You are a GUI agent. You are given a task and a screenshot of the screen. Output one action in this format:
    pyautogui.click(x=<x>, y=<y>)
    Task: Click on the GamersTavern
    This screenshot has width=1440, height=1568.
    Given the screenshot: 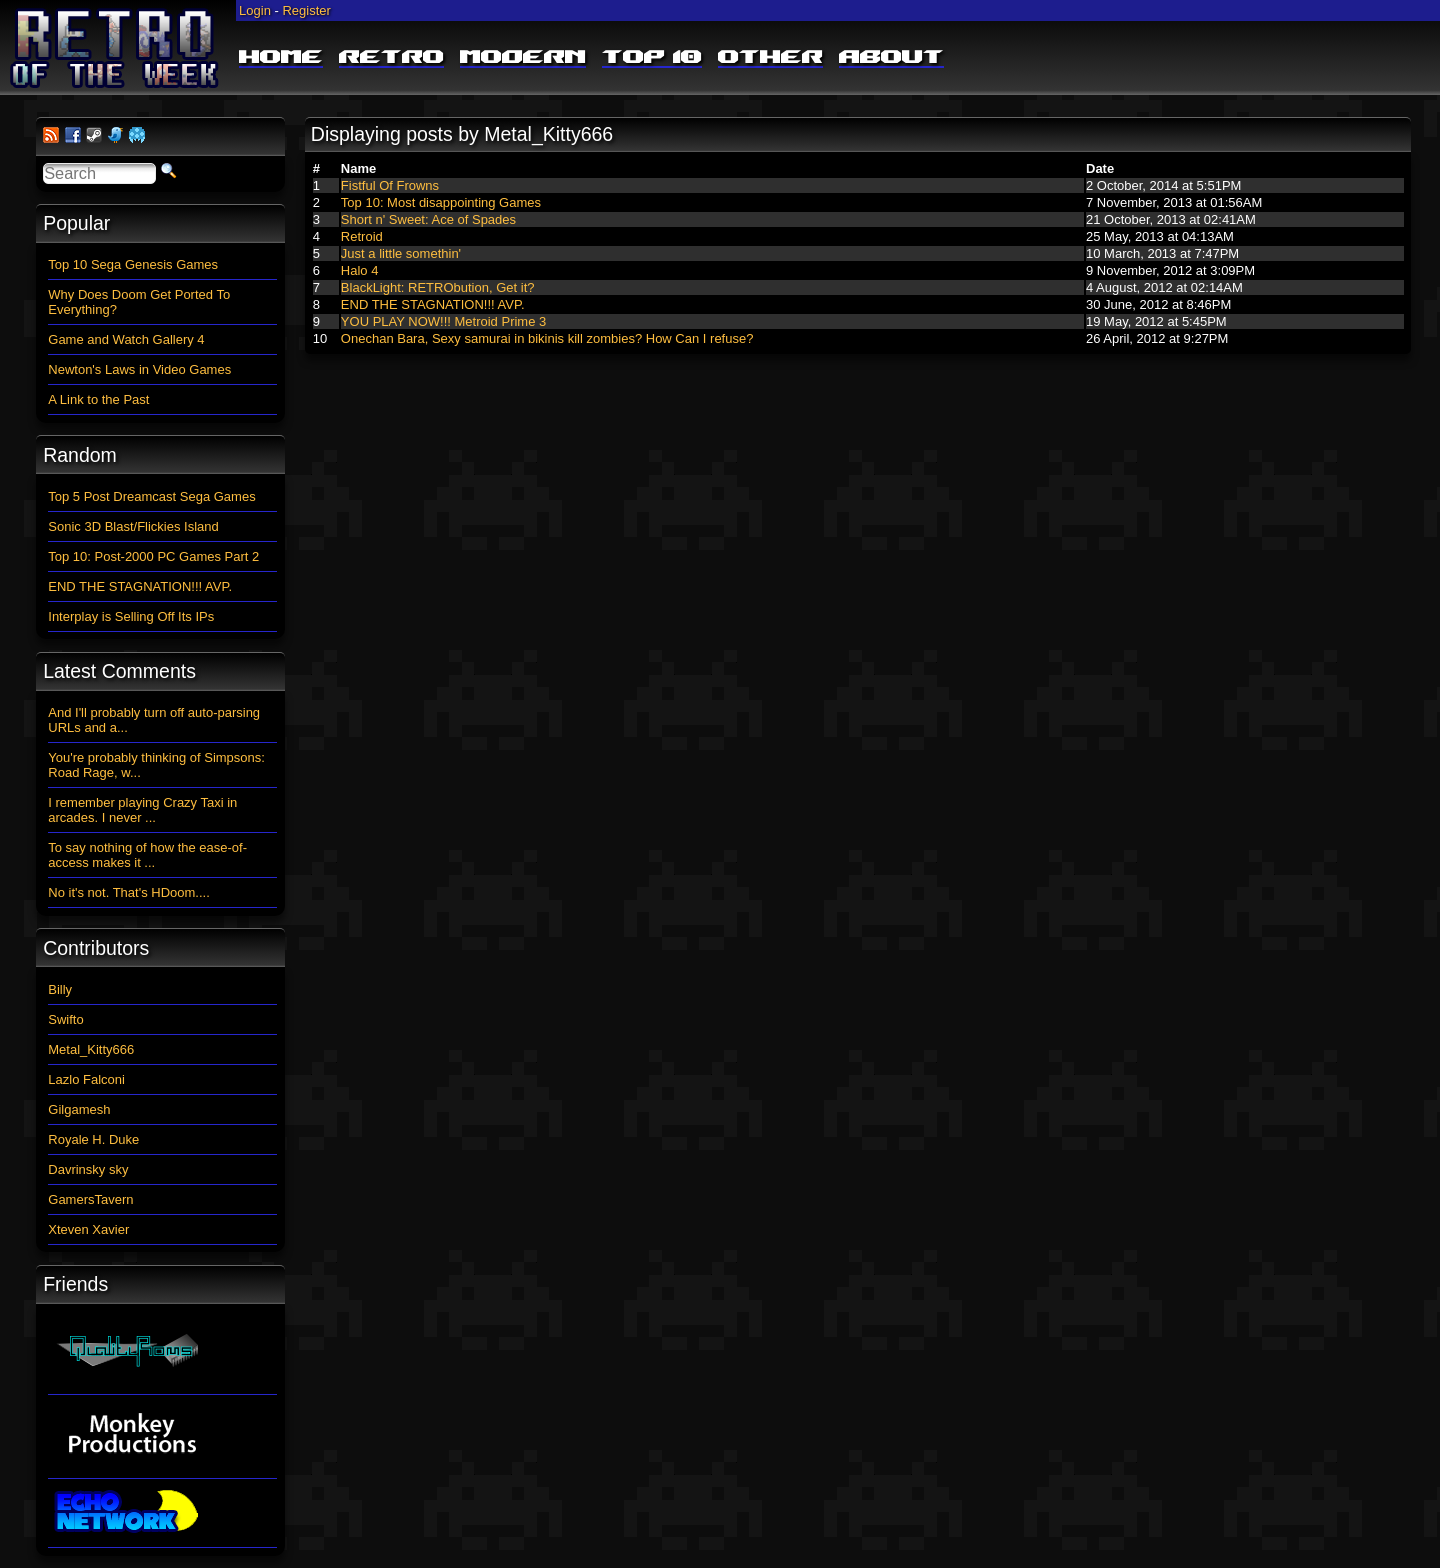 What is the action you would take?
    pyautogui.click(x=90, y=1199)
    